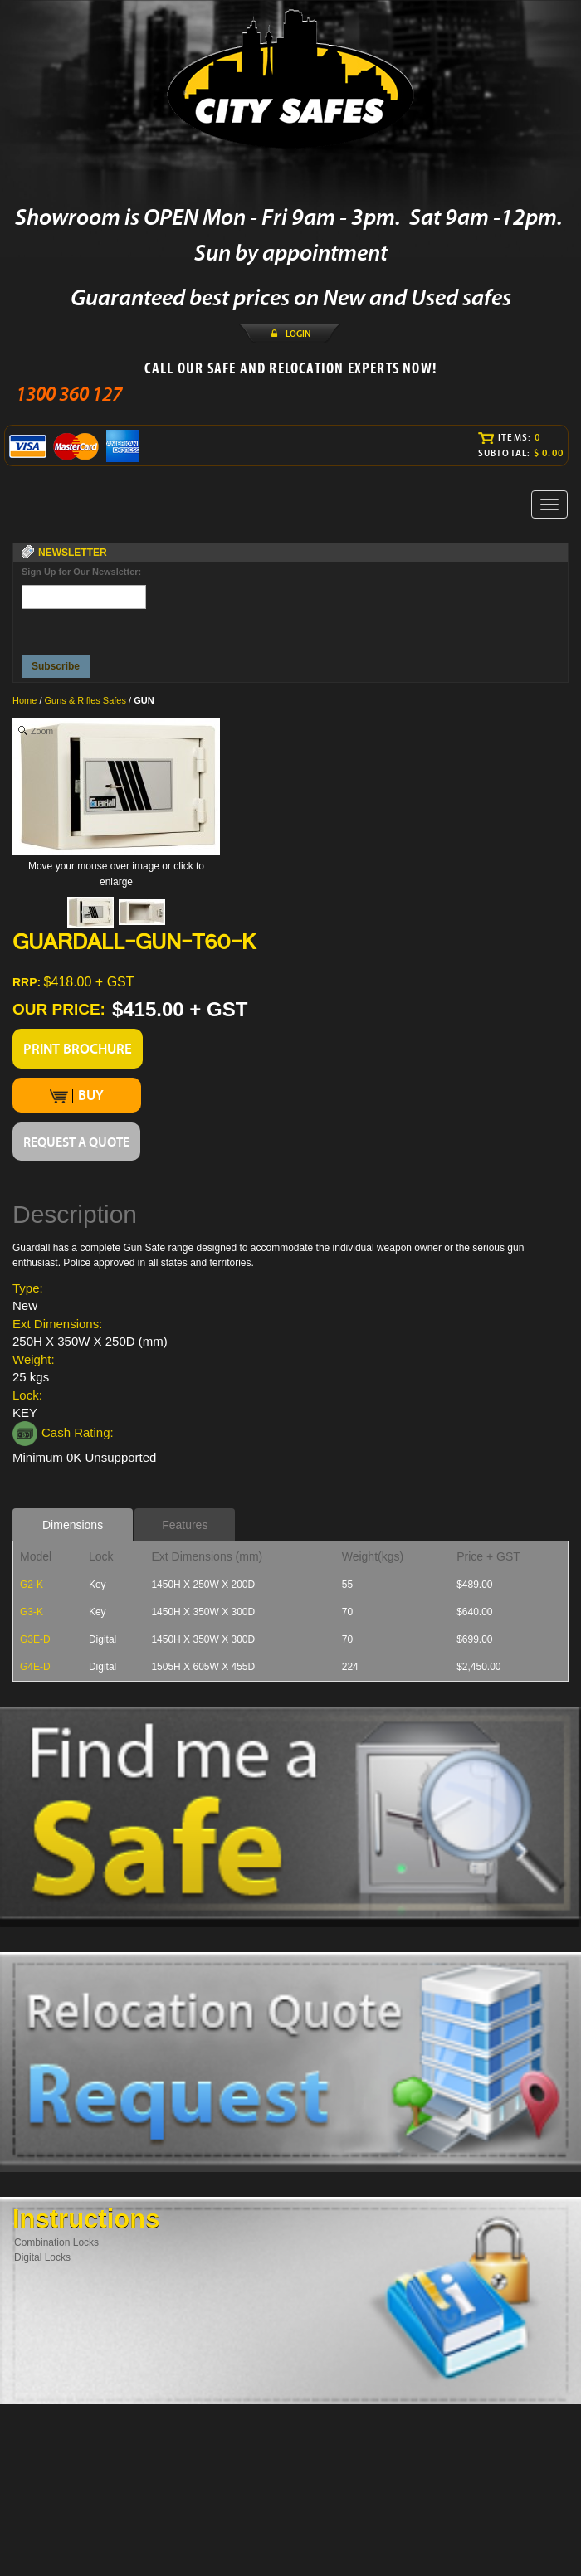  What do you see at coordinates (85, 700) in the screenshot?
I see `Guns & Rifles Safes` at bounding box center [85, 700].